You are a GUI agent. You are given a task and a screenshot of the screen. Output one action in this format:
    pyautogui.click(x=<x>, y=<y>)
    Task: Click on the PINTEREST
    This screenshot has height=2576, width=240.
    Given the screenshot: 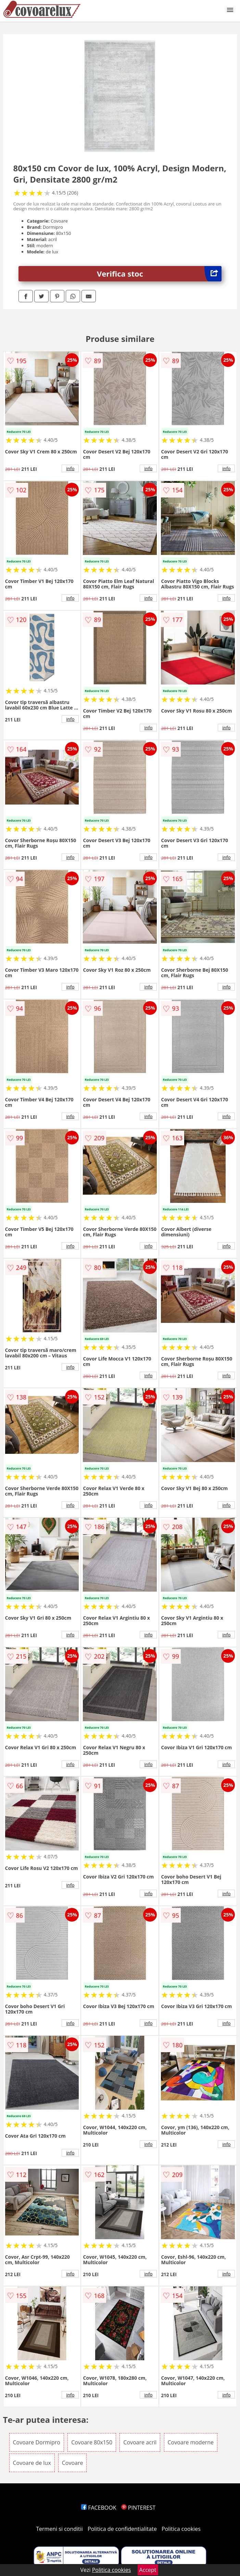 What is the action you would take?
    pyautogui.click(x=138, y=2507)
    